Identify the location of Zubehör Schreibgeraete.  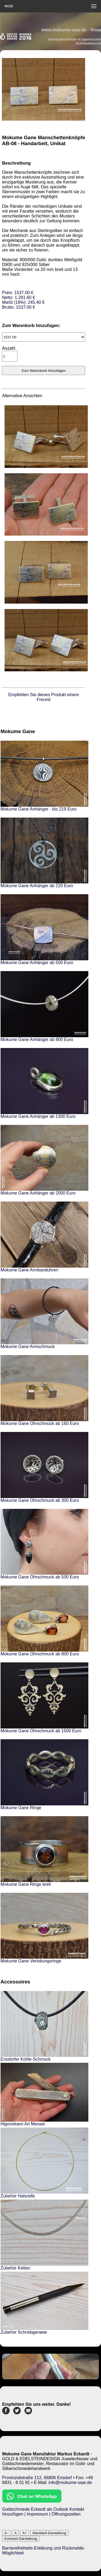
(24, 2332).